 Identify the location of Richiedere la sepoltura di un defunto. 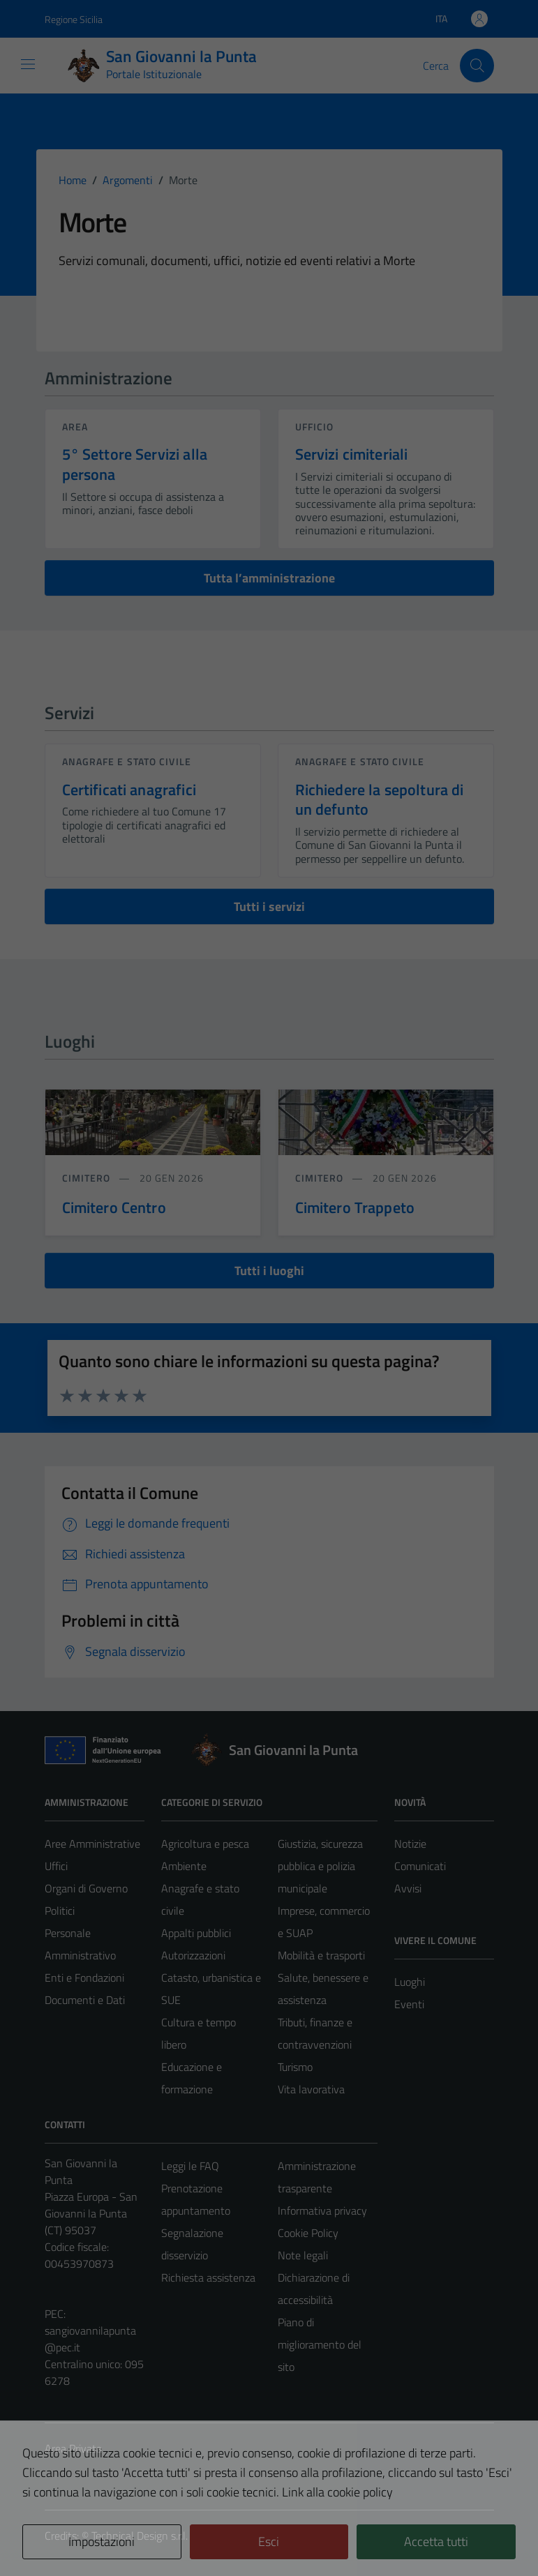
(379, 799).